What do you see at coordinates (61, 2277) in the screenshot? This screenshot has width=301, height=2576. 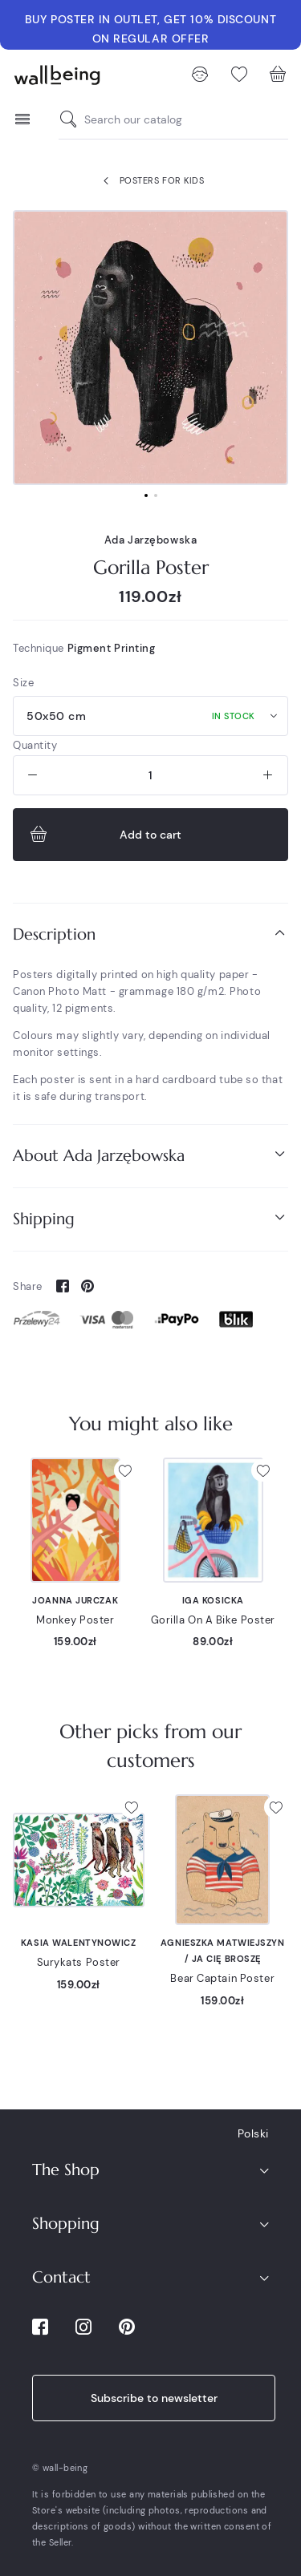 I see `Contact` at bounding box center [61, 2277].